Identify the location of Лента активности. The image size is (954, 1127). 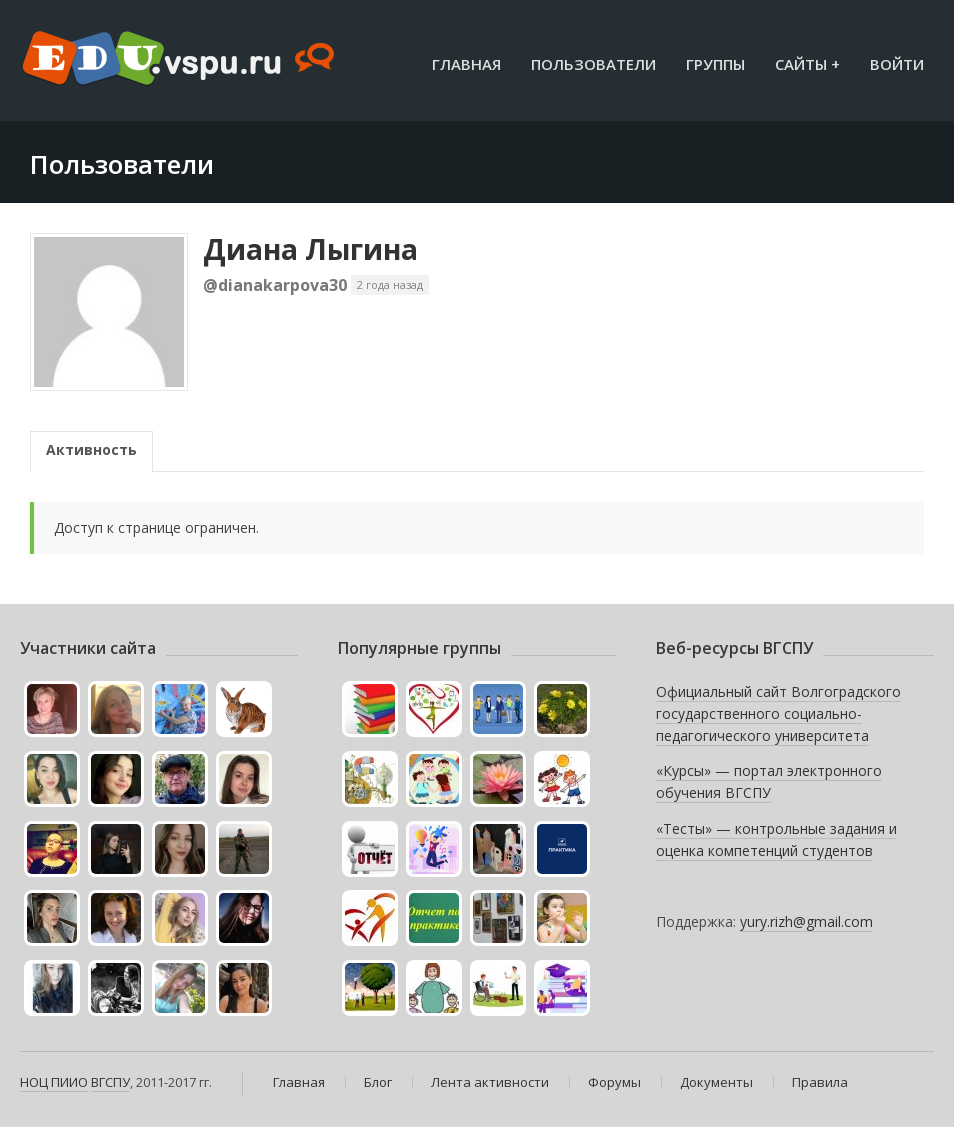
(490, 1082).